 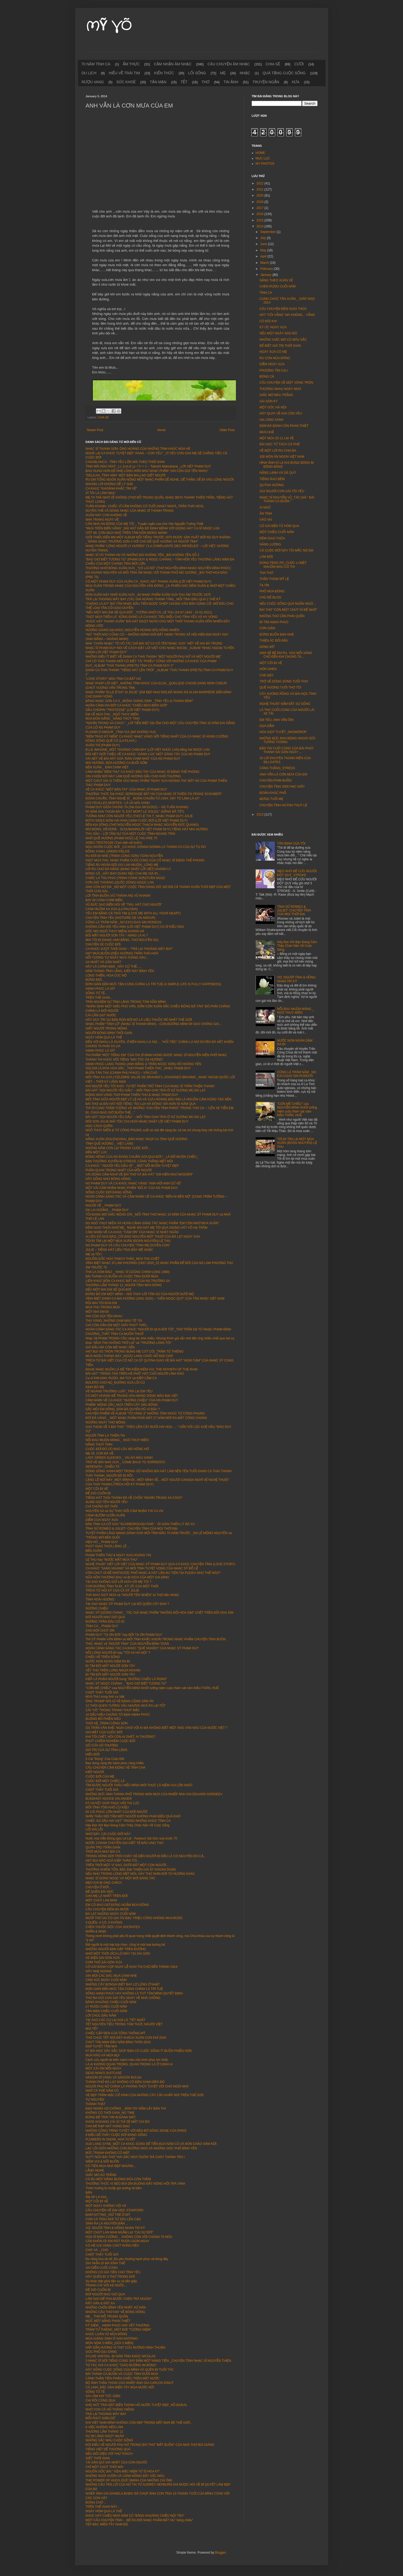 I want to click on NS PHẠM DUY VÀ CÂU CHUYỆN “TÌNH MẸ DUYÊN CON”, so click(x=128, y=1245).